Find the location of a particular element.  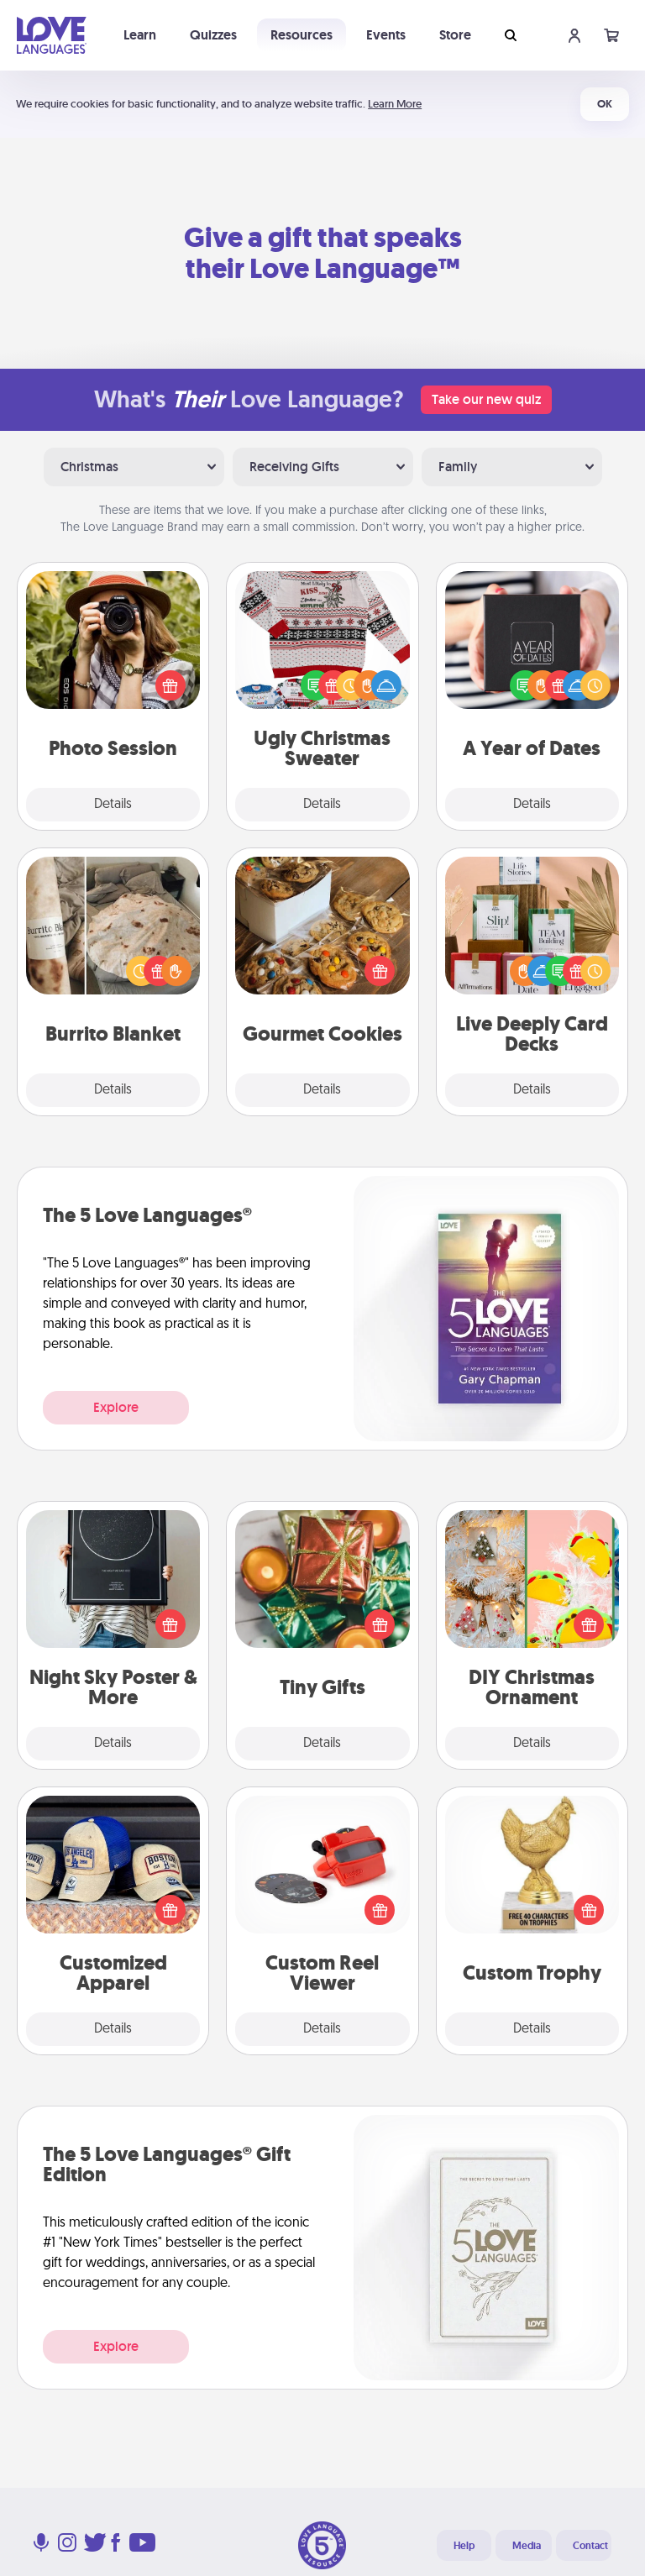

Learn is located at coordinates (139, 35).